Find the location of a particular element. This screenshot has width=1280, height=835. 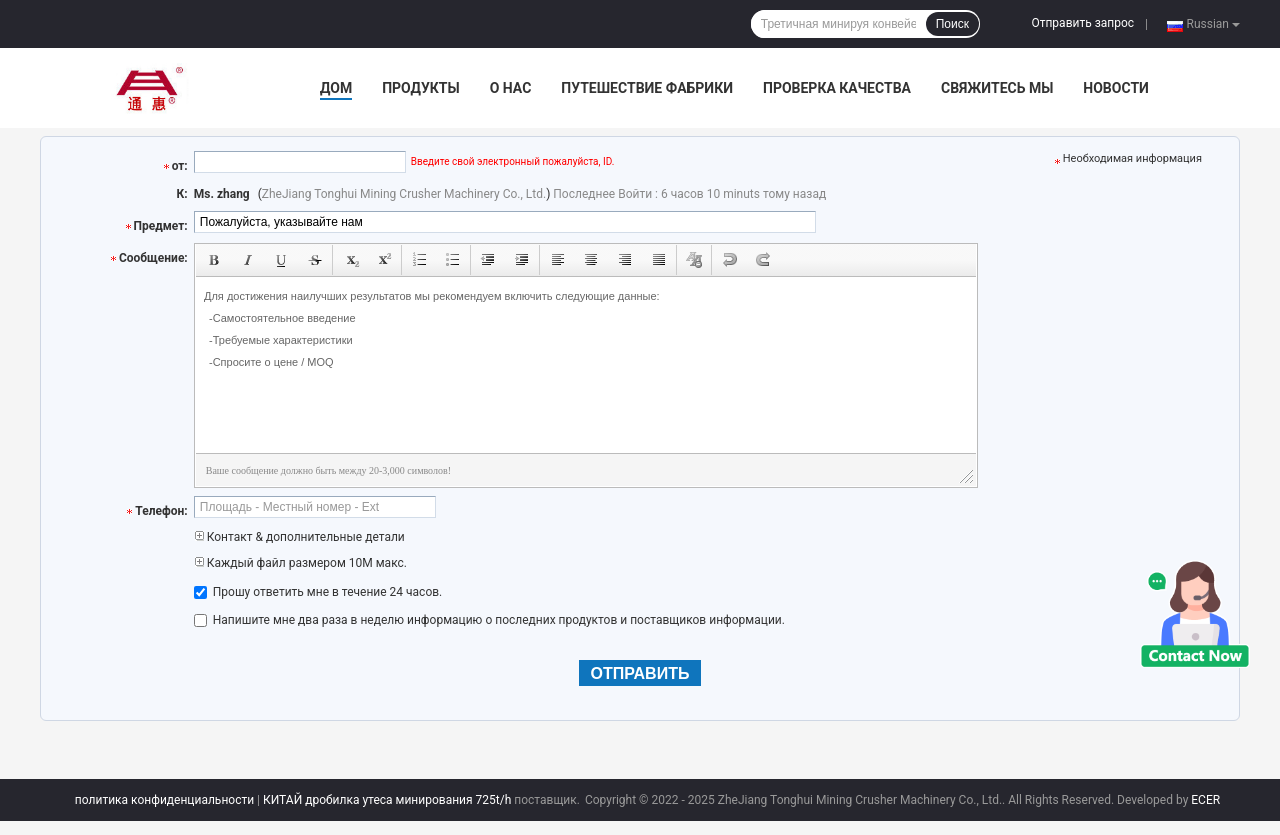

Каждый файл размером 10M макс. is located at coordinates (300, 563).